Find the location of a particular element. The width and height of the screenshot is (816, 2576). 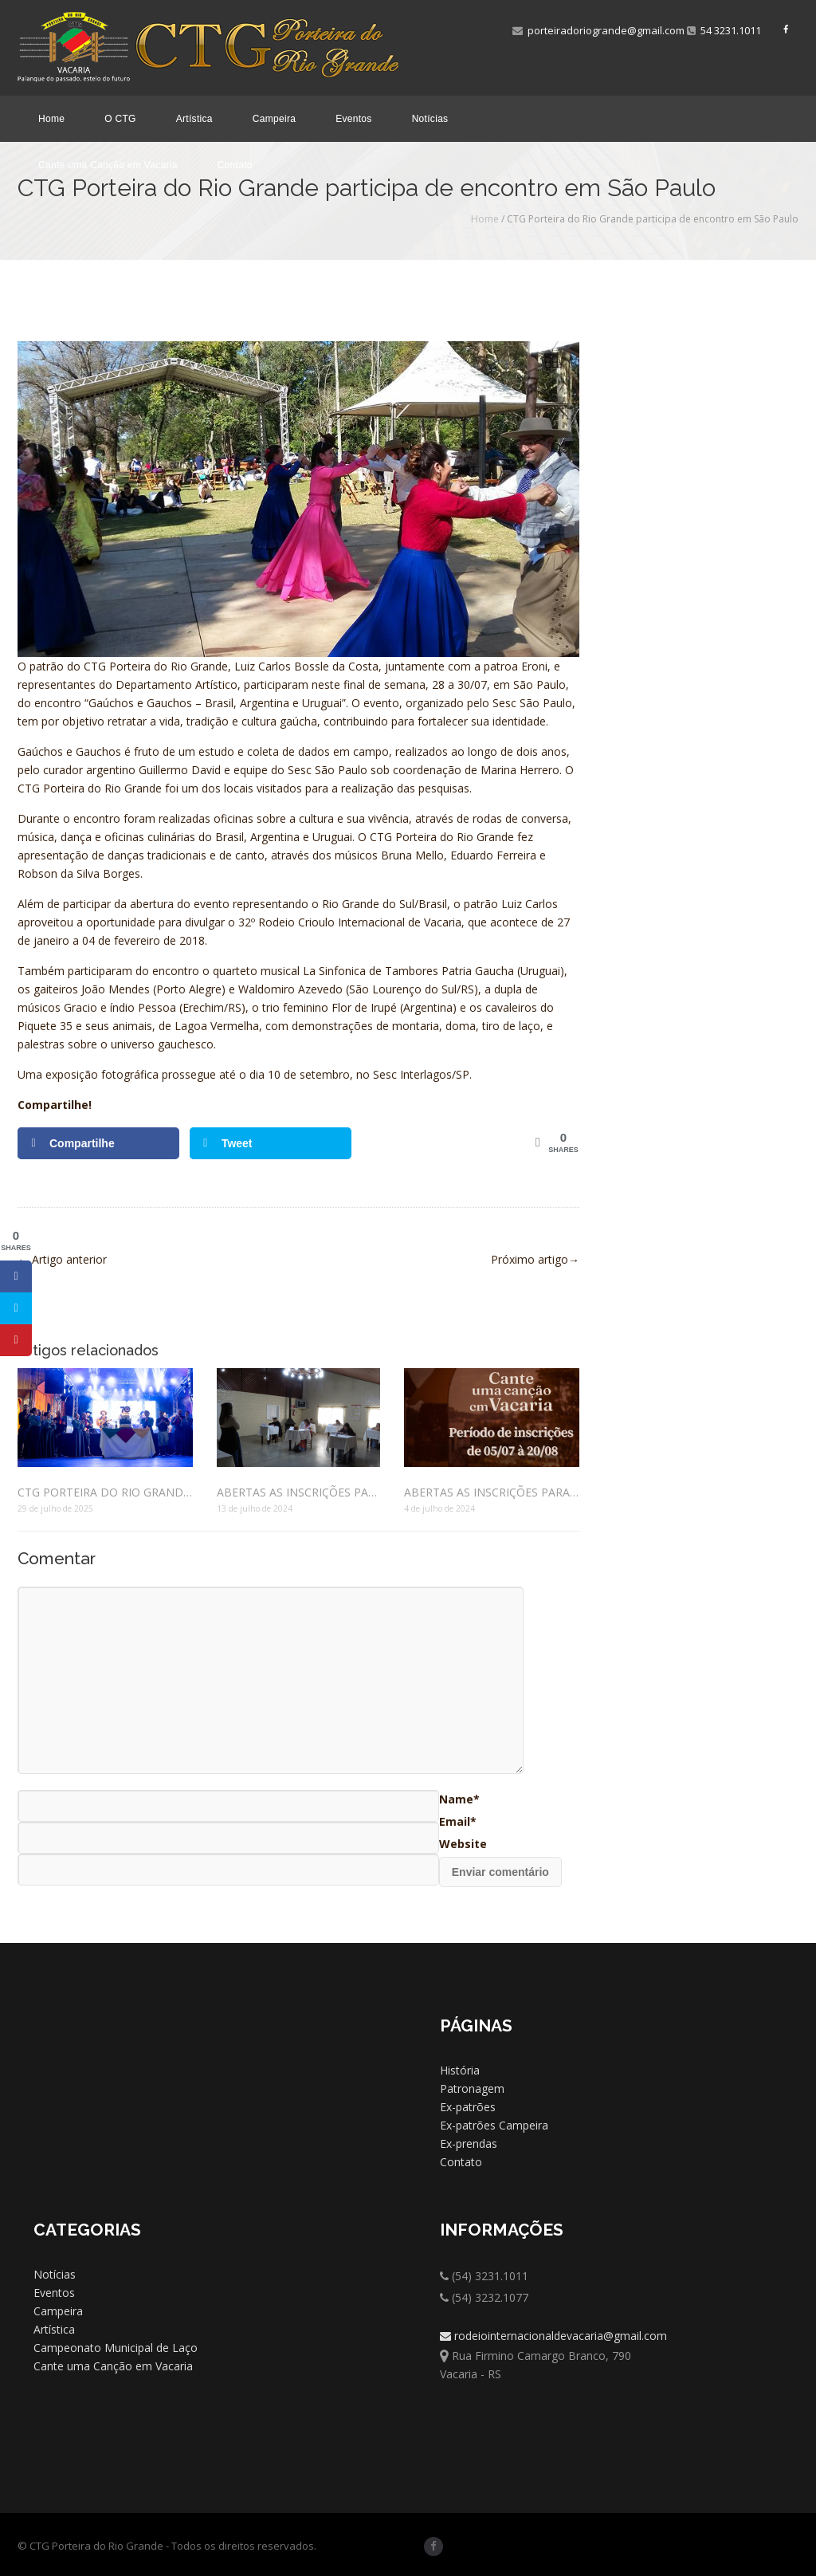

Cante uma Canção em Vacaria is located at coordinates (108, 165).